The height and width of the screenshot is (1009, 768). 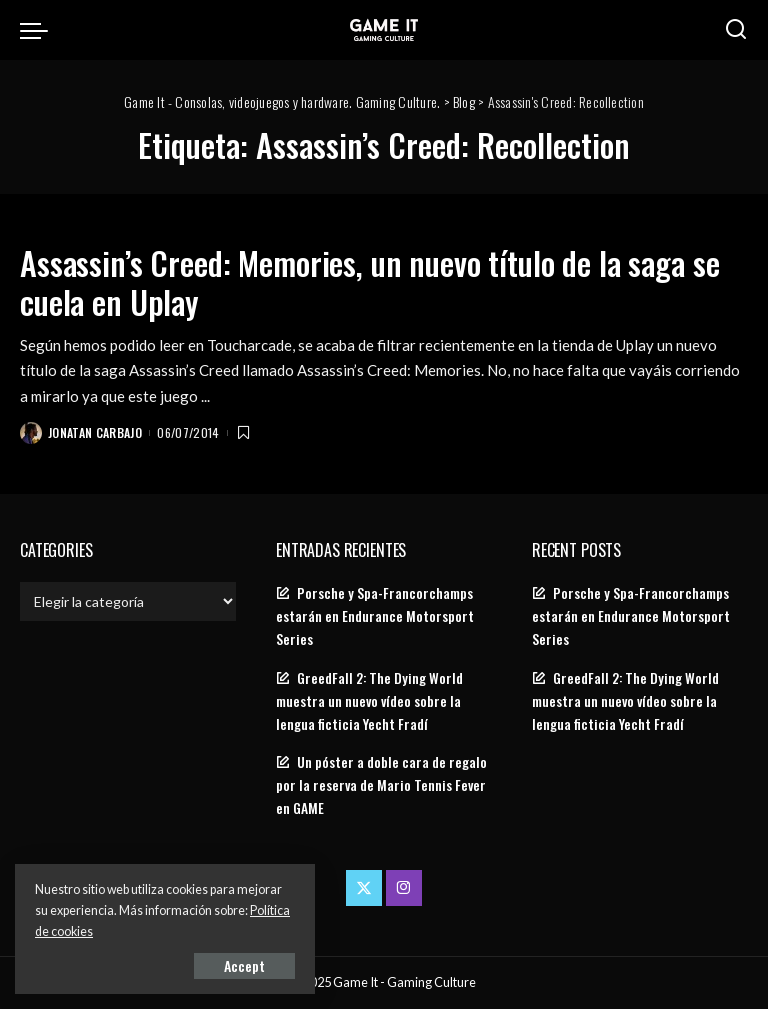 I want to click on [menu trigger], so click(x=39, y=30).